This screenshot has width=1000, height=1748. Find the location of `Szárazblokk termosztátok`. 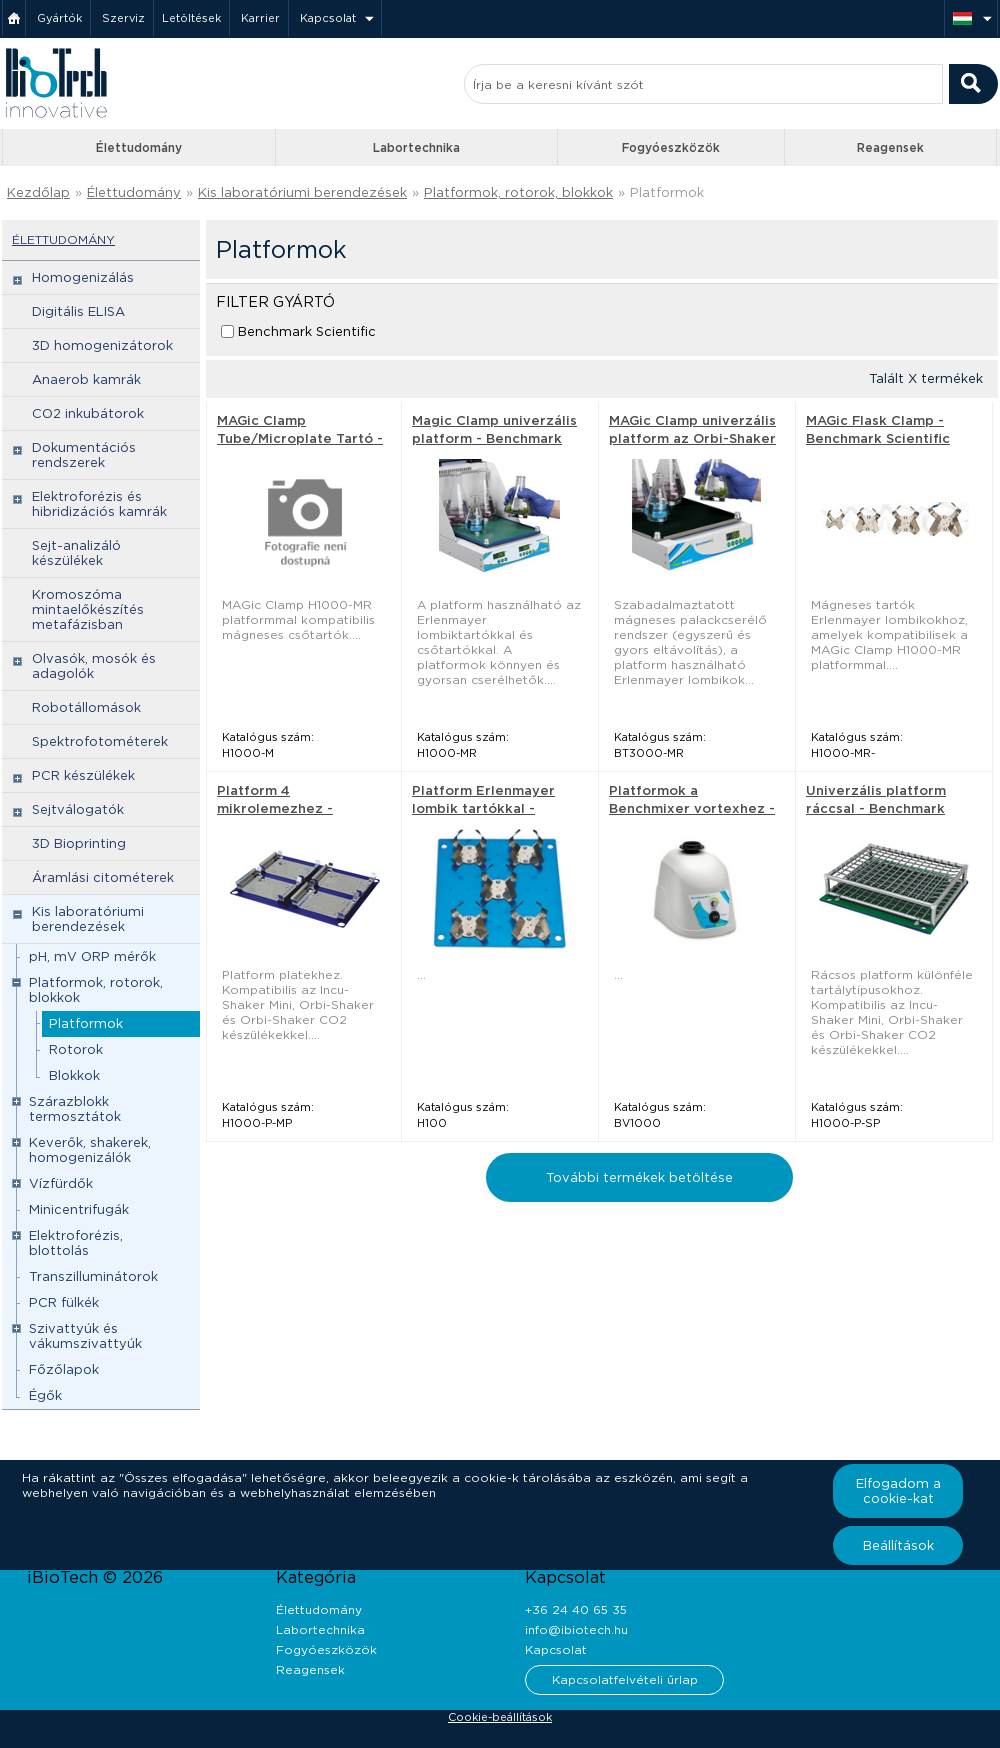

Szárazblokk termosztátok is located at coordinates (75, 1109).